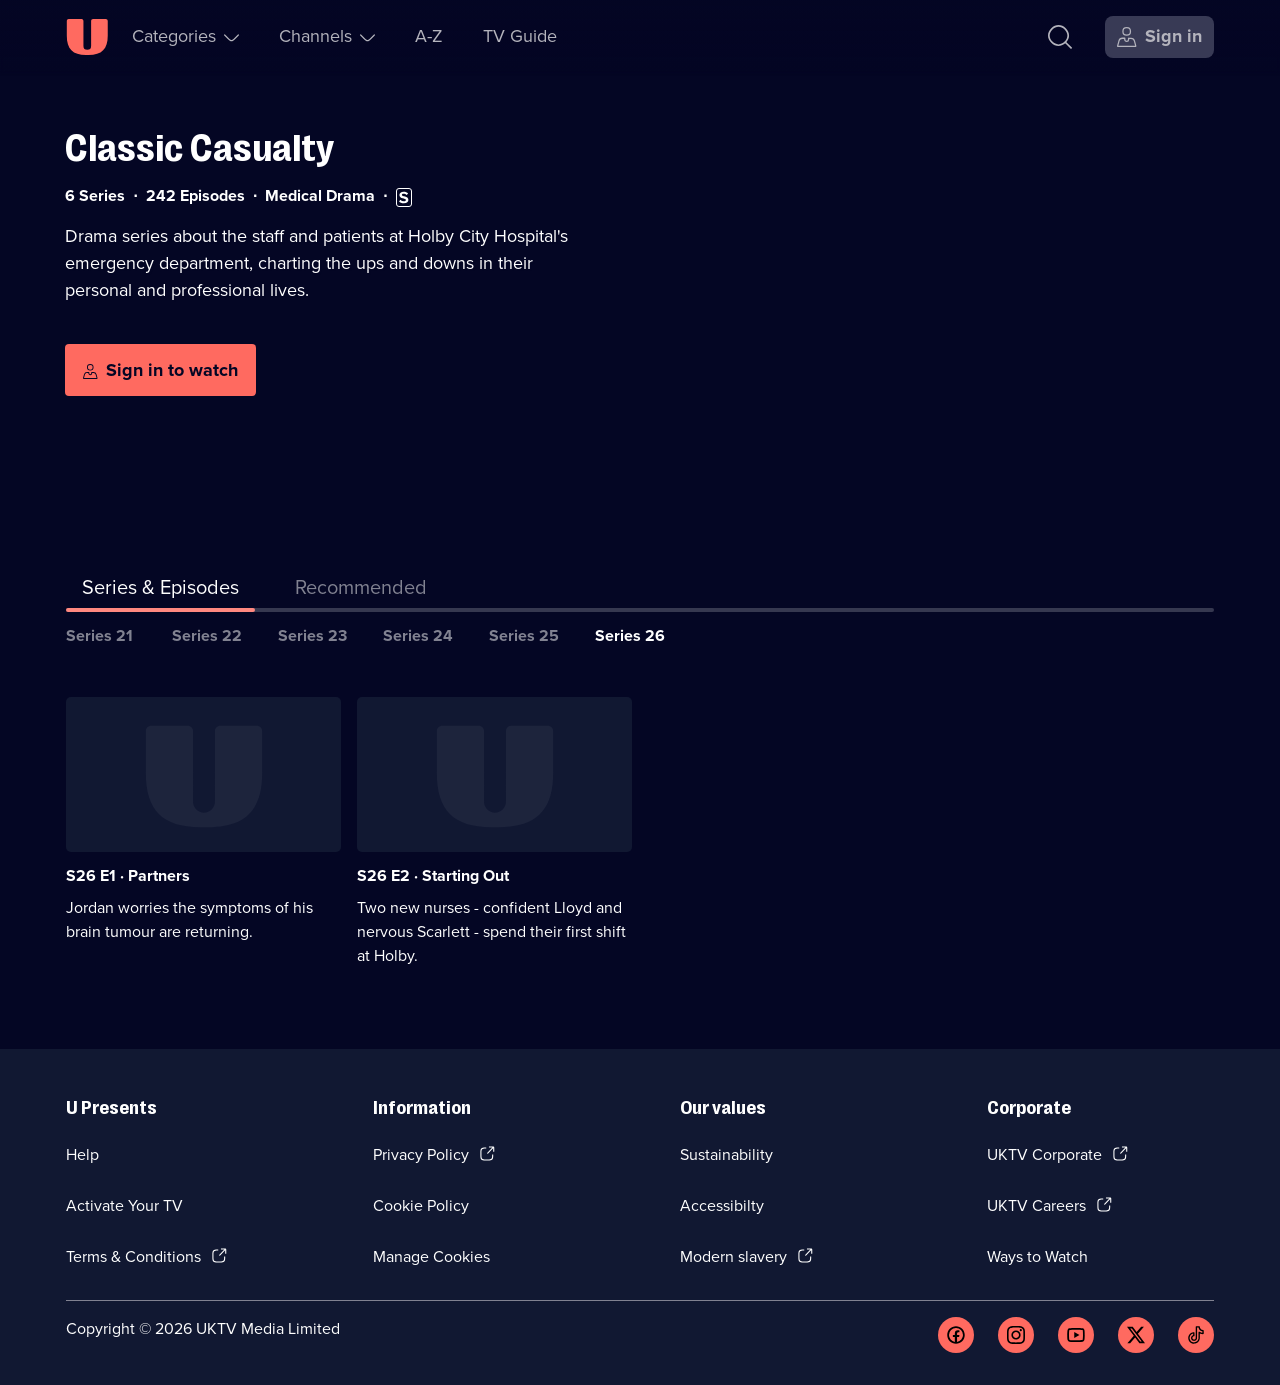 Image resolution: width=1280 pixels, height=1385 pixels. I want to click on Manage Cookies, so click(431, 1256).